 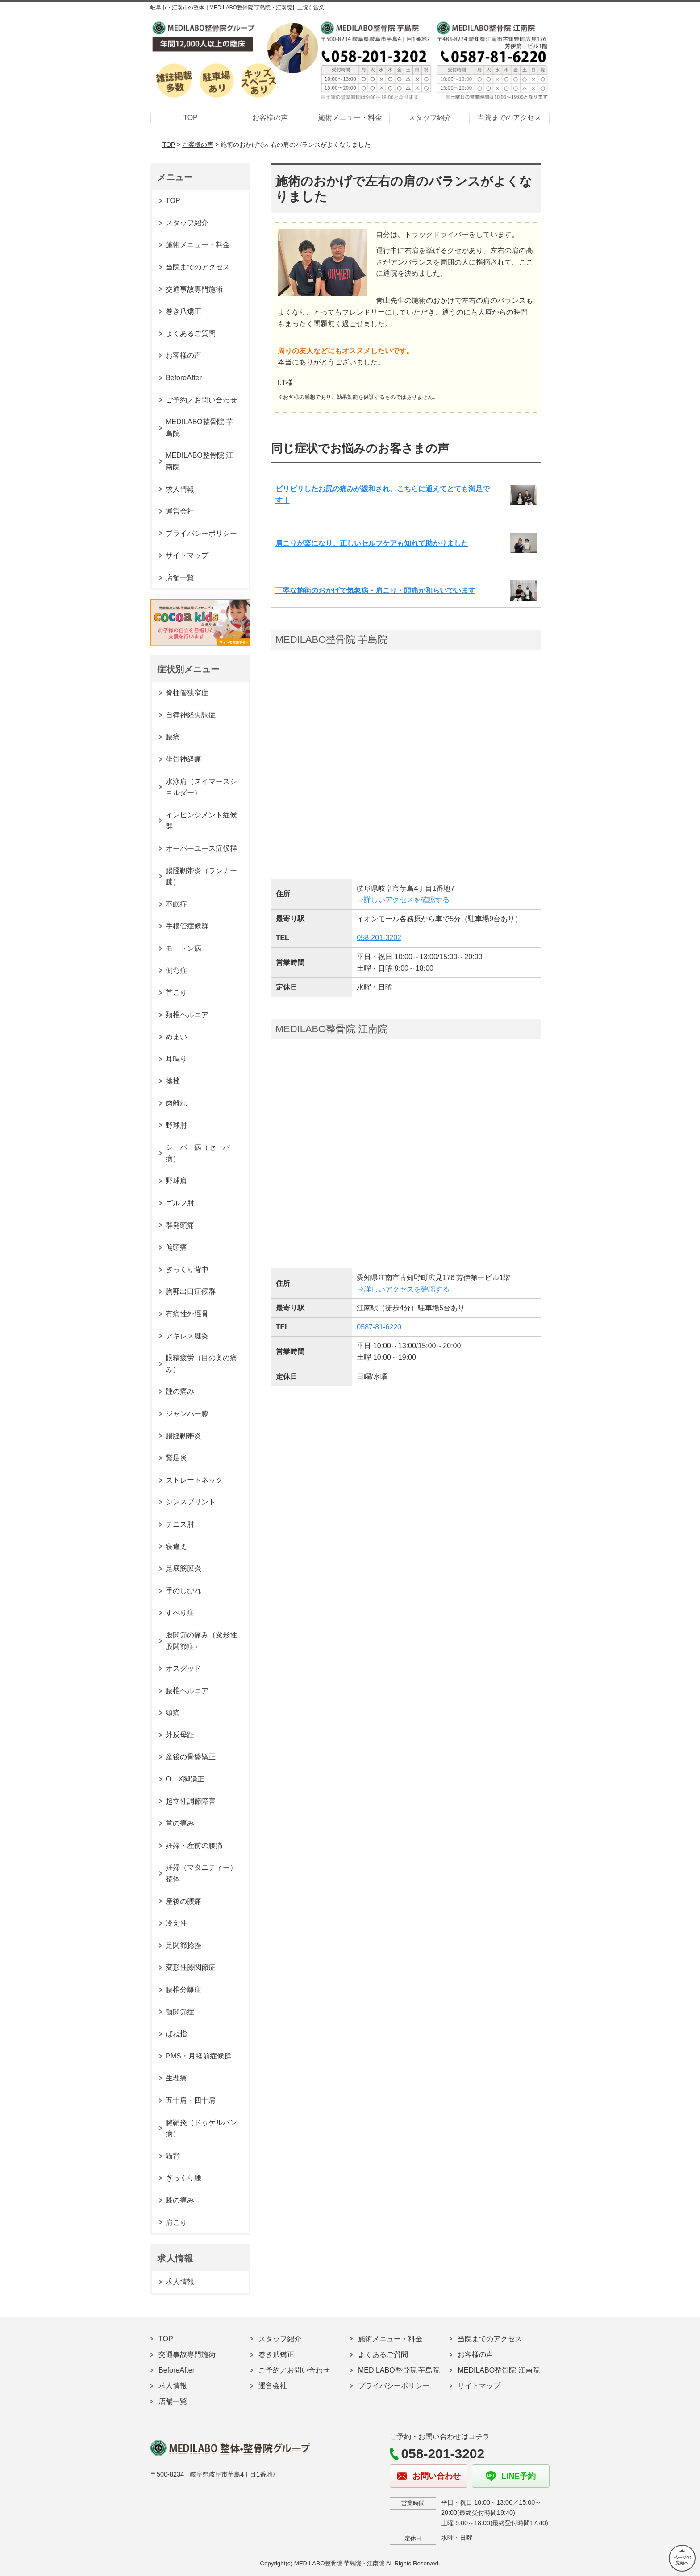 What do you see at coordinates (429, 117) in the screenshot?
I see `スタッフ紹介` at bounding box center [429, 117].